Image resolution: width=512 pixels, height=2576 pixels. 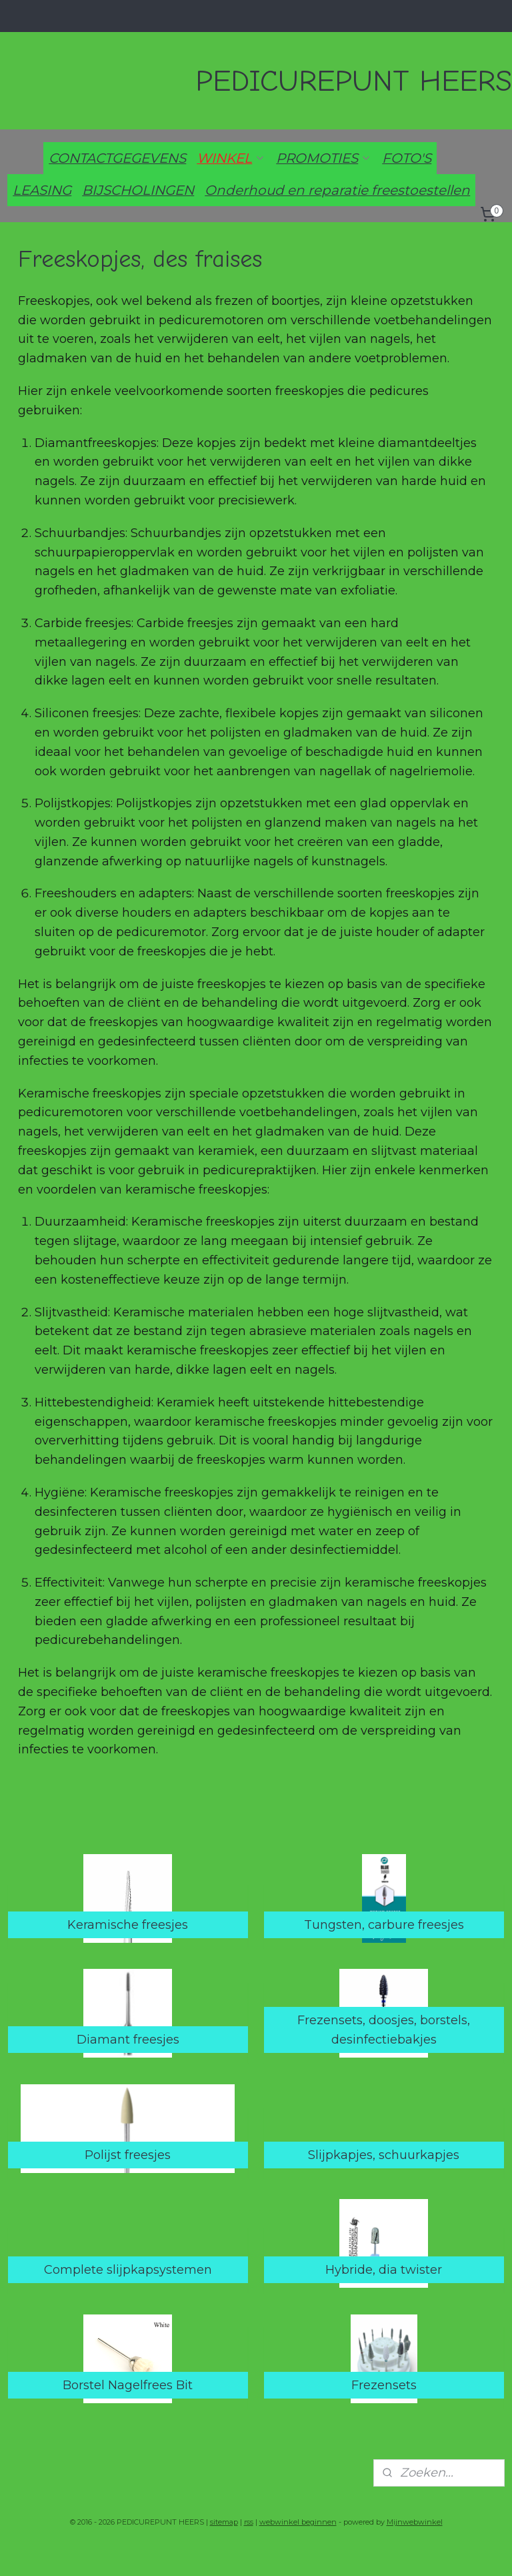 I want to click on BIJSCHOLINGEN, so click(x=138, y=190).